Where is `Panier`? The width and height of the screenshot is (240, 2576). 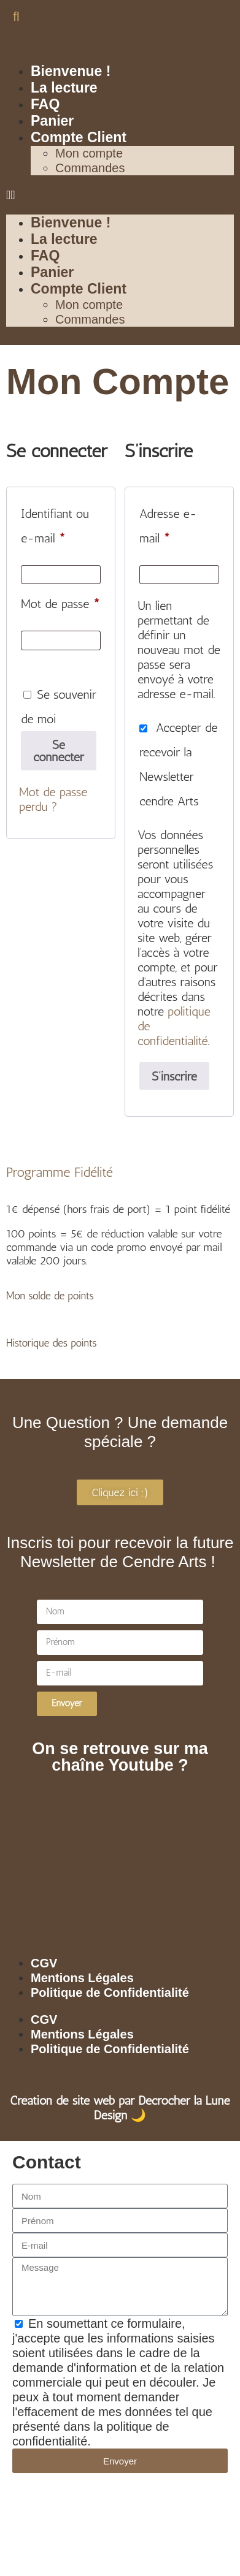
Panier is located at coordinates (52, 121).